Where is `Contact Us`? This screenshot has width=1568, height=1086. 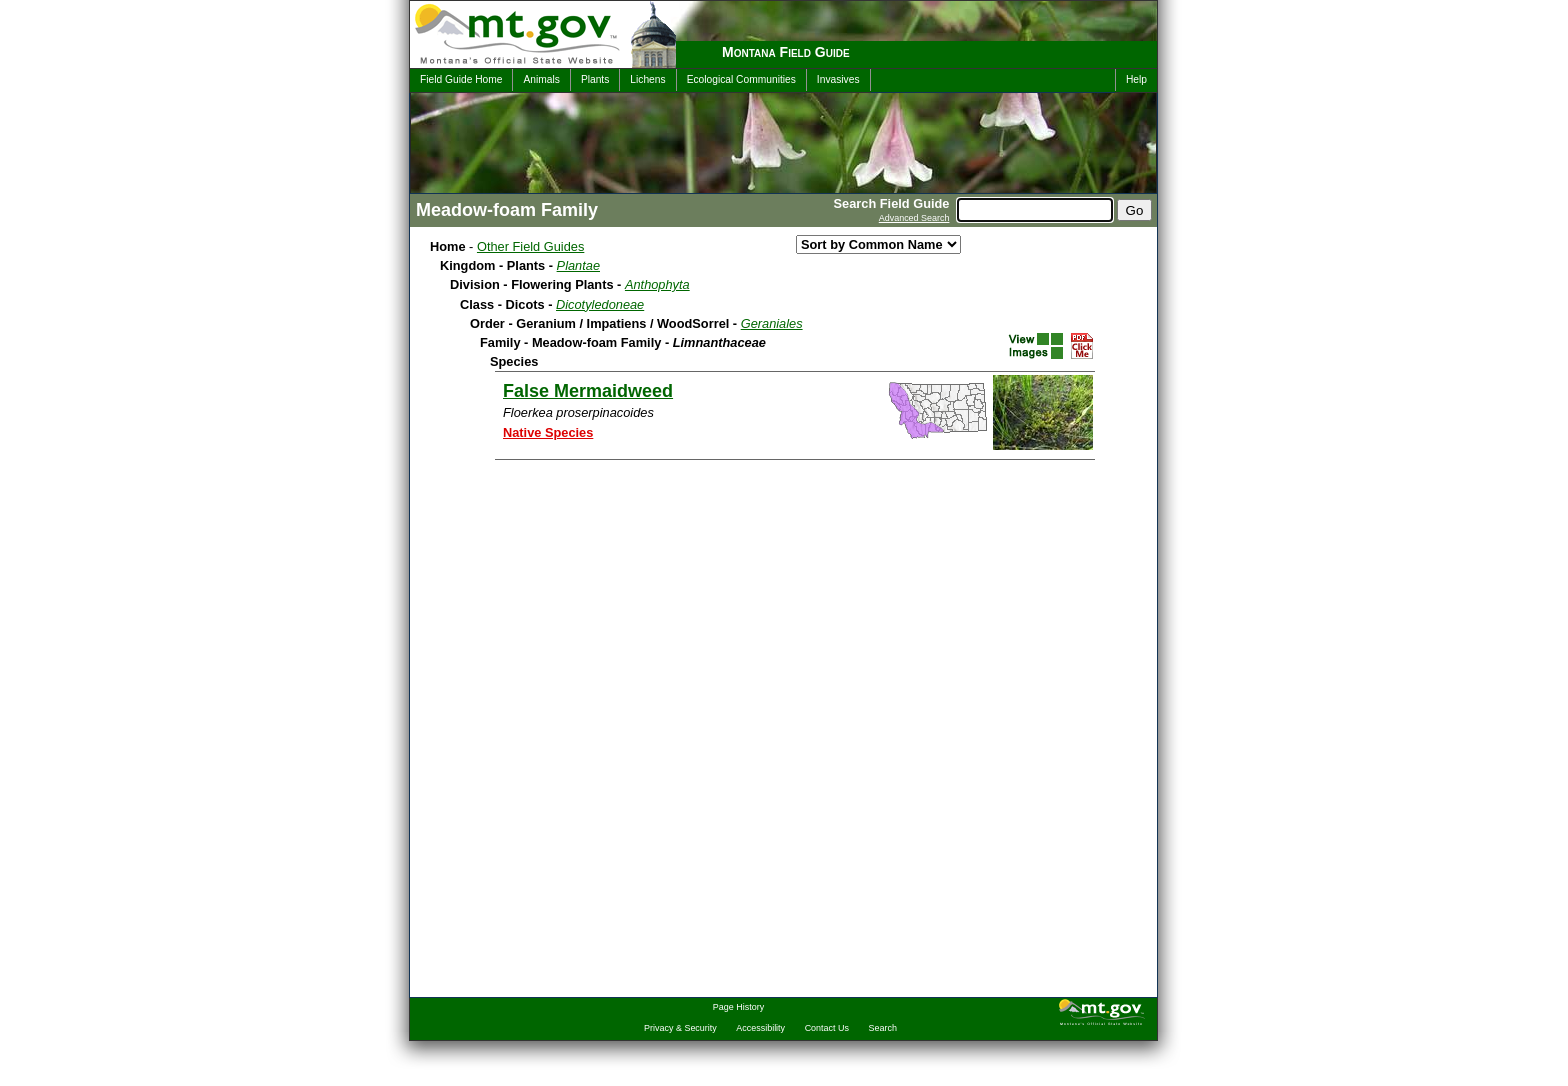
Contact Us is located at coordinates (827, 1028).